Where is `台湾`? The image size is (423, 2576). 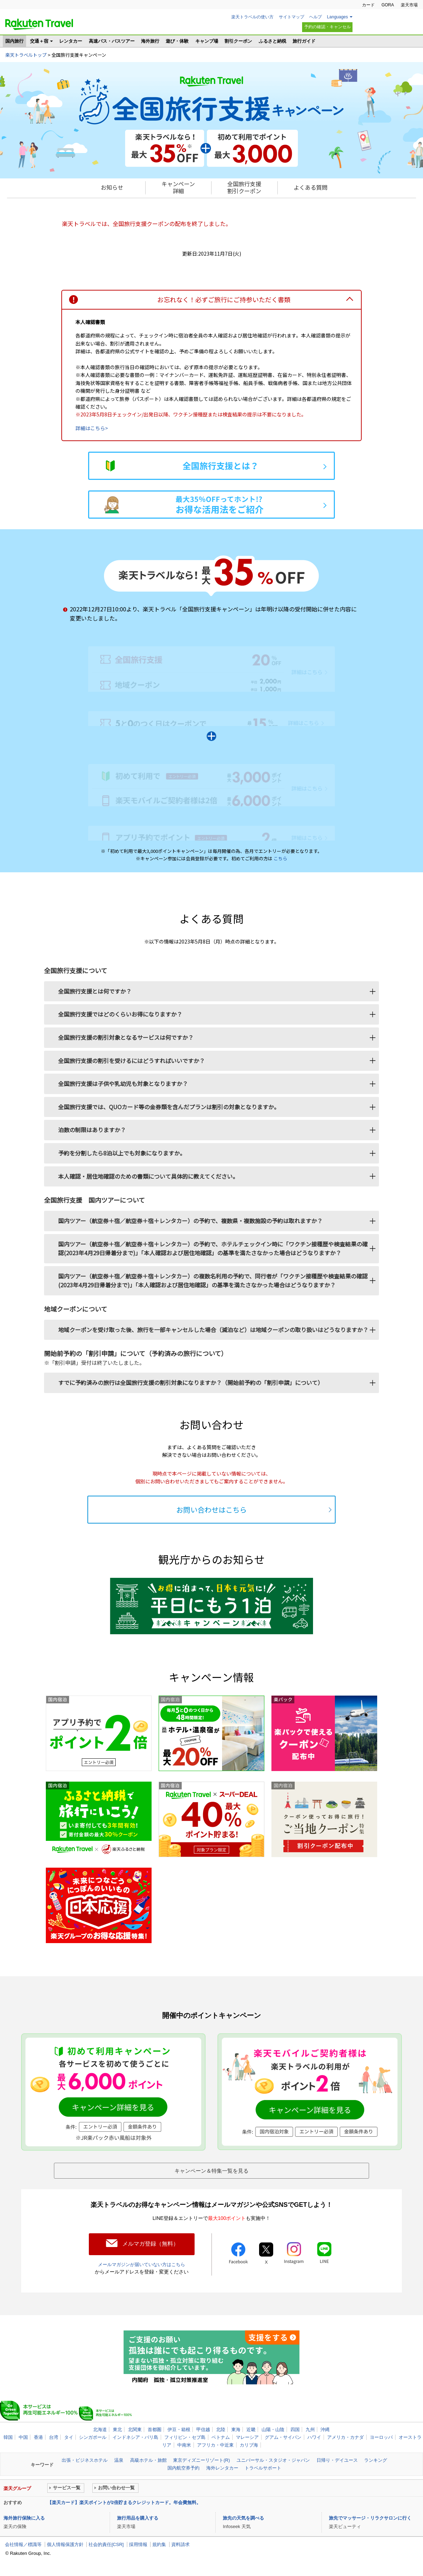 台湾 is located at coordinates (53, 2436).